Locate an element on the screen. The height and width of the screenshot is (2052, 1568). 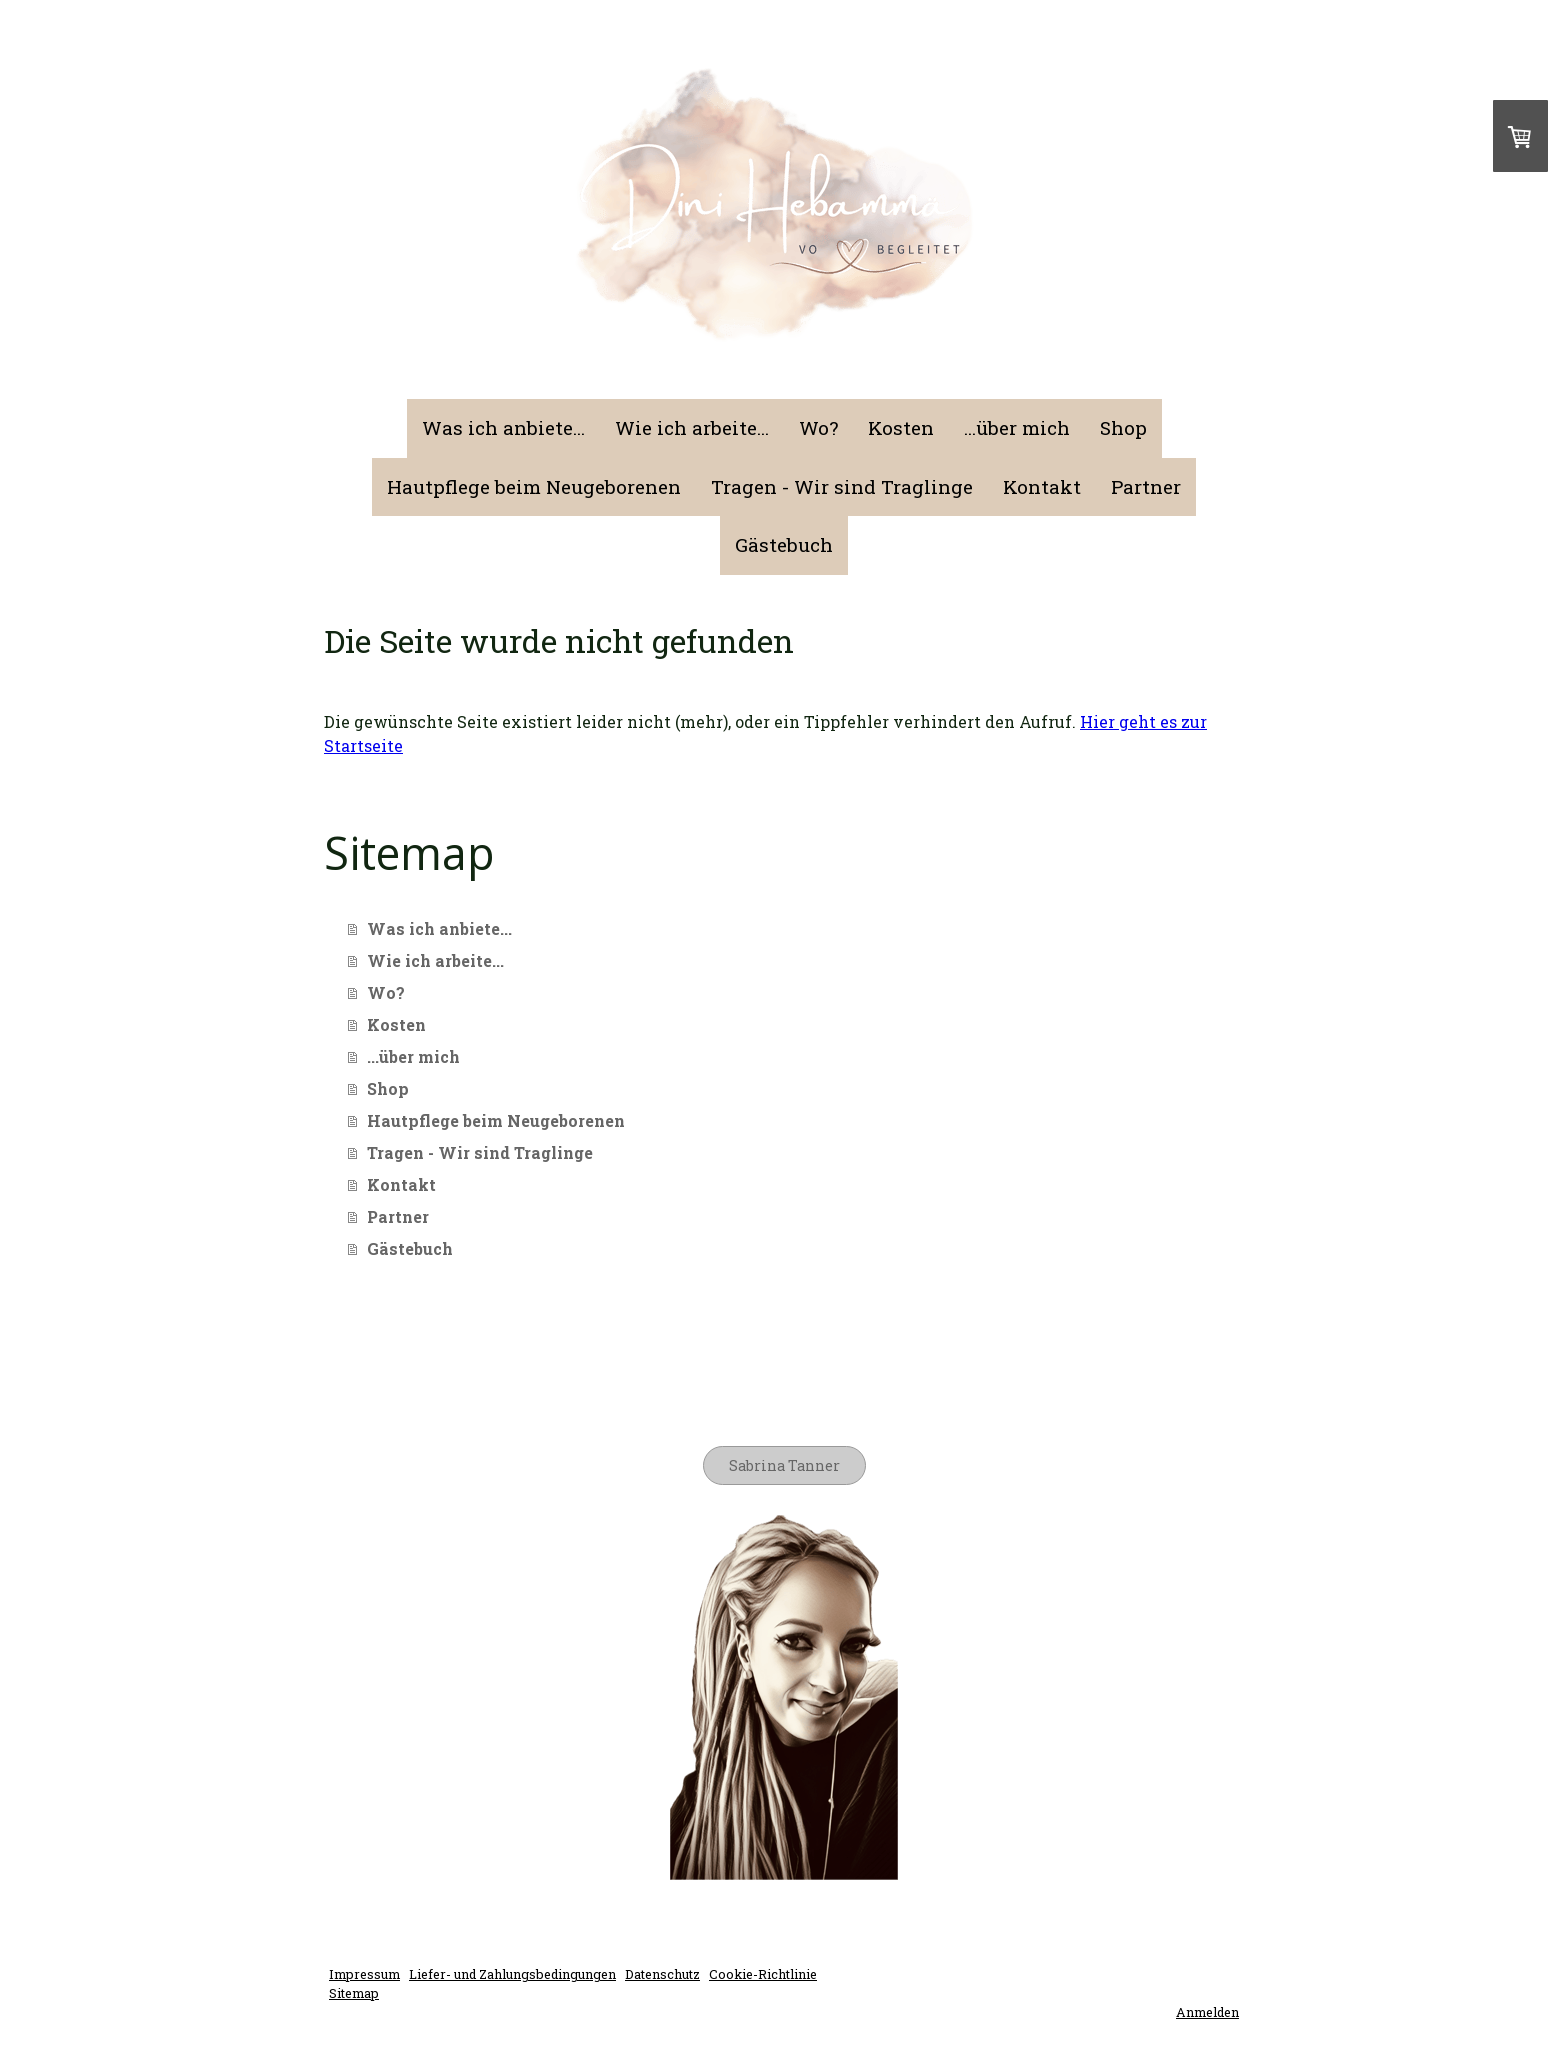
...über mich is located at coordinates (1017, 427).